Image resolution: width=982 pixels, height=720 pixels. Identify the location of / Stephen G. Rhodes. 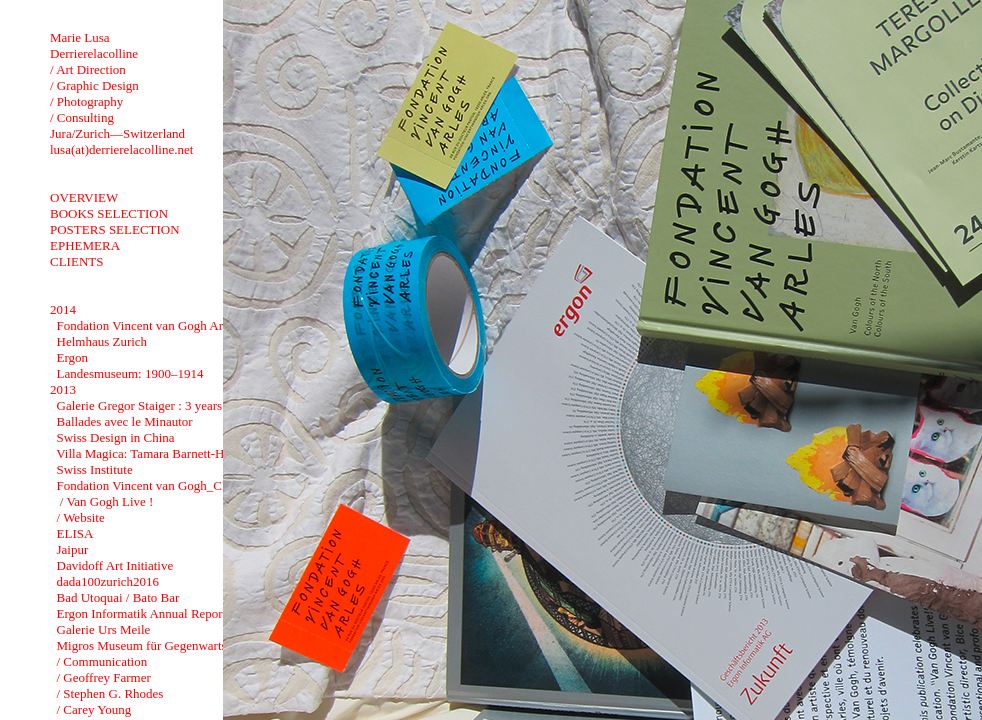
(110, 693).